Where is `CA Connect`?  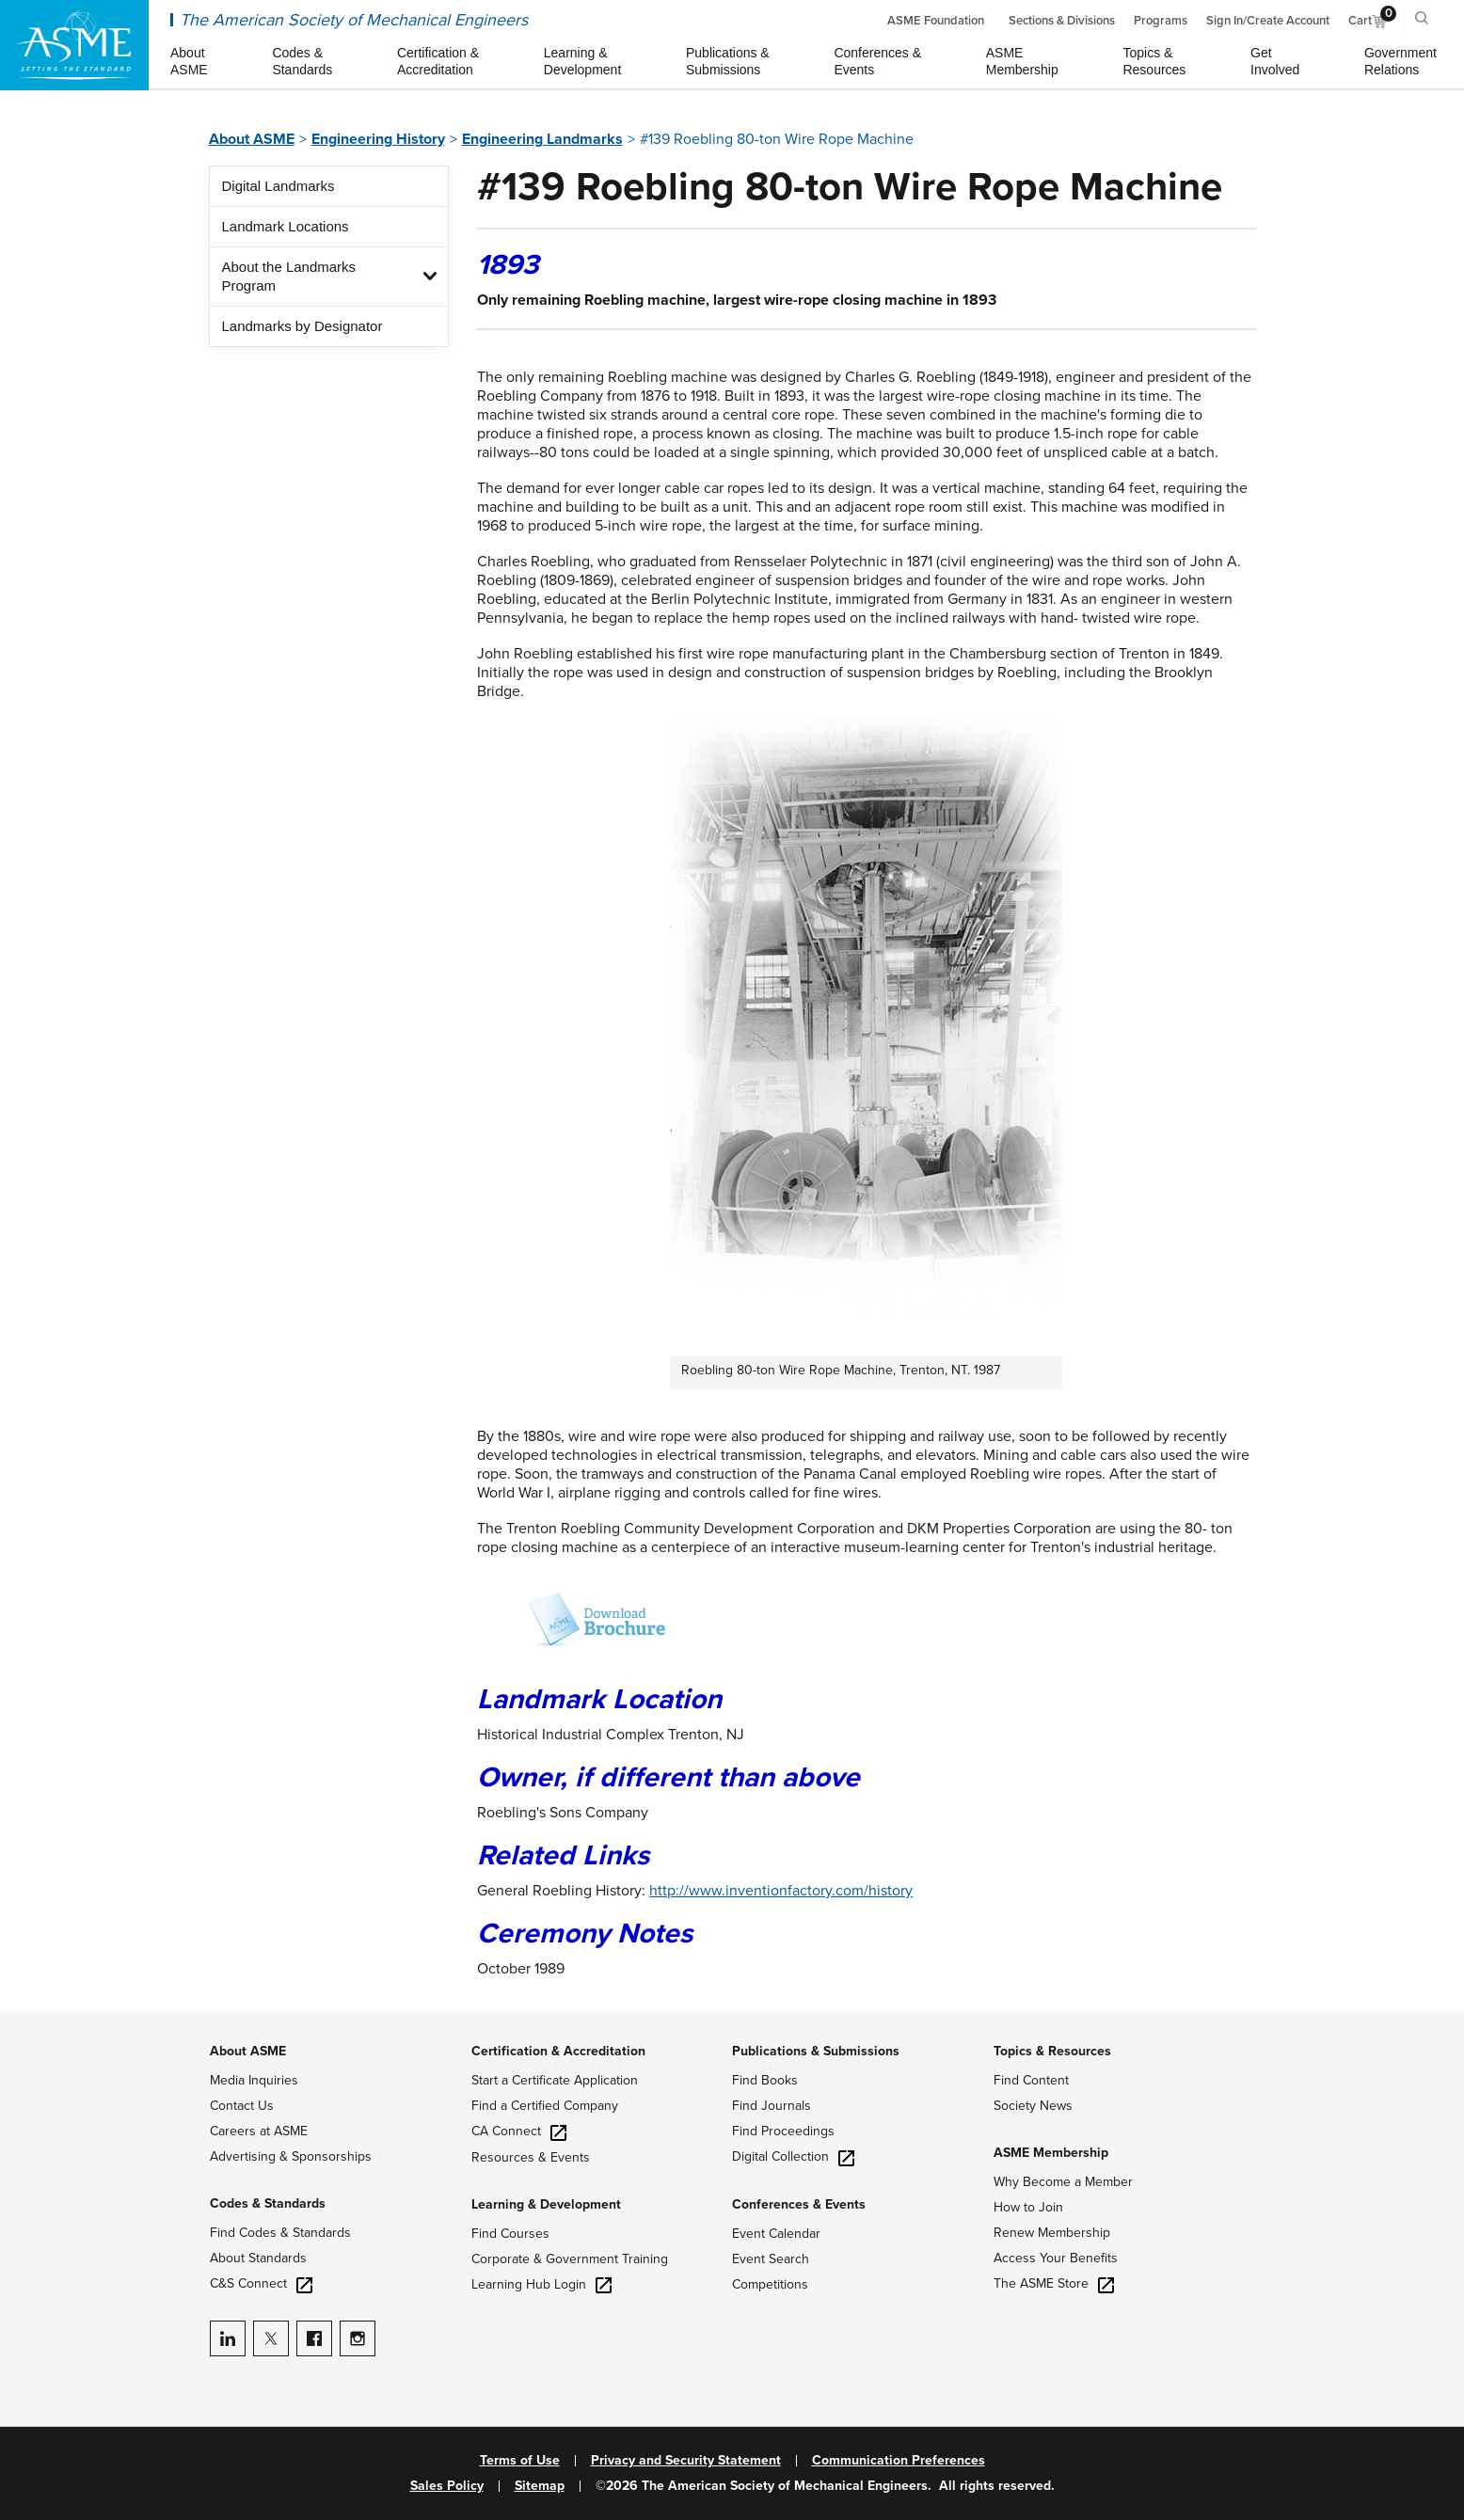 CA Connect is located at coordinates (518, 2131).